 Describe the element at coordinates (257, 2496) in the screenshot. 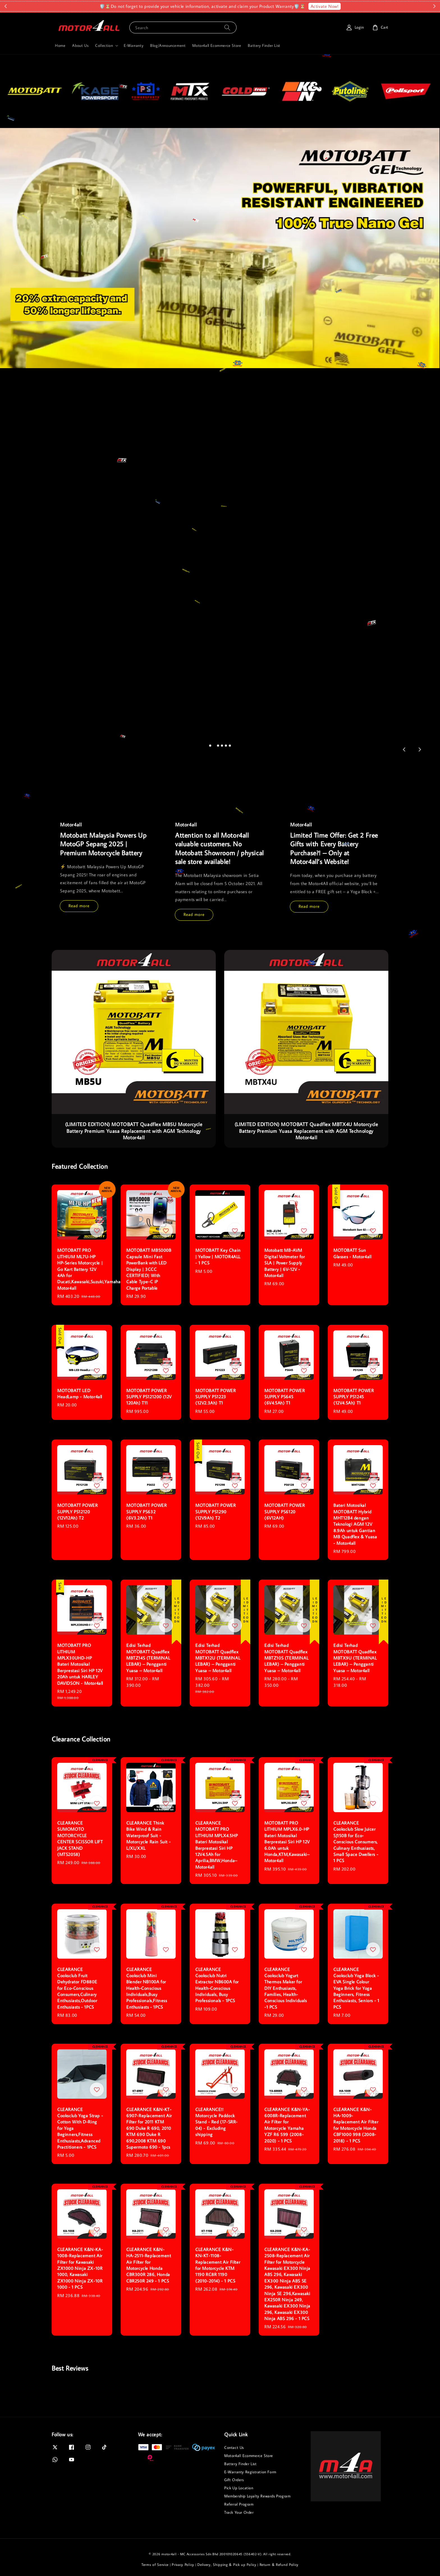

I see `Membership Loyalty Rewards Program` at that location.